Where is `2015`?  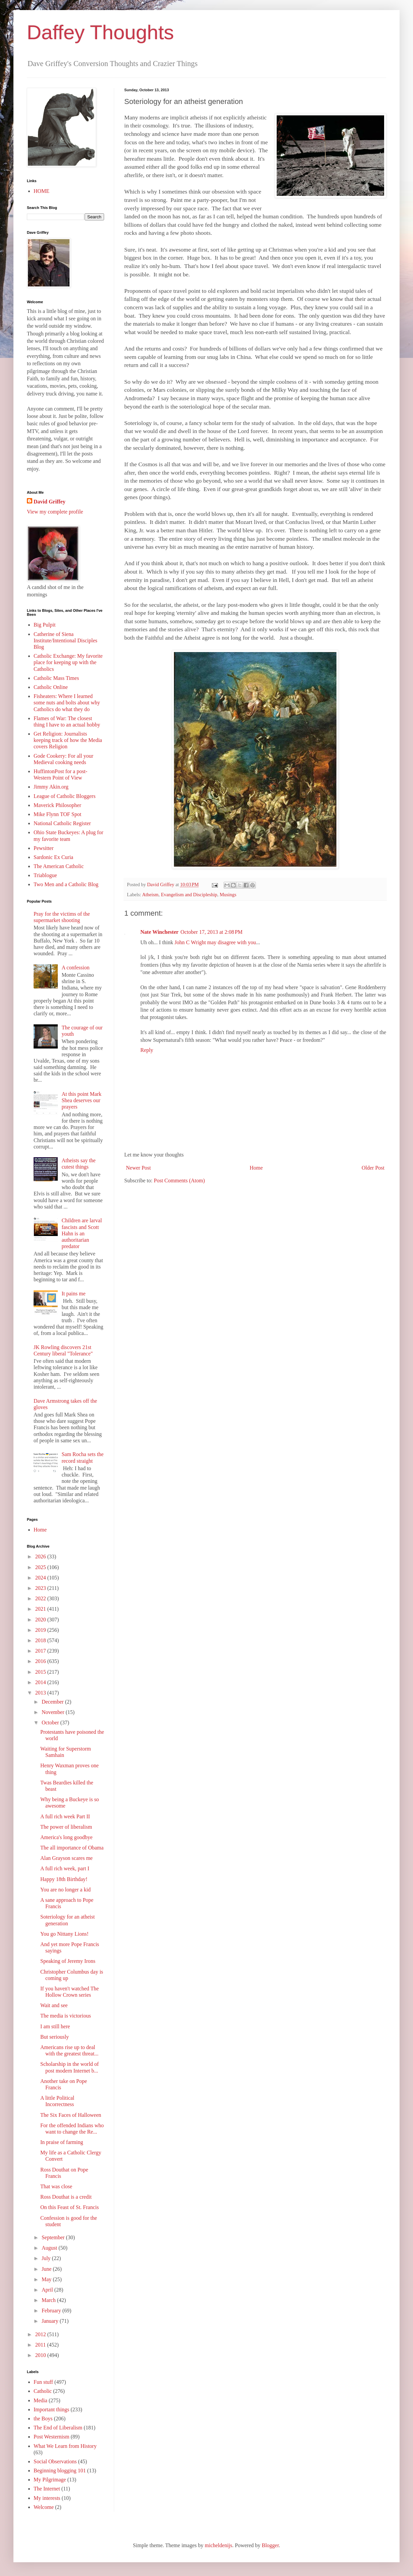
2015 is located at coordinates (41, 1672).